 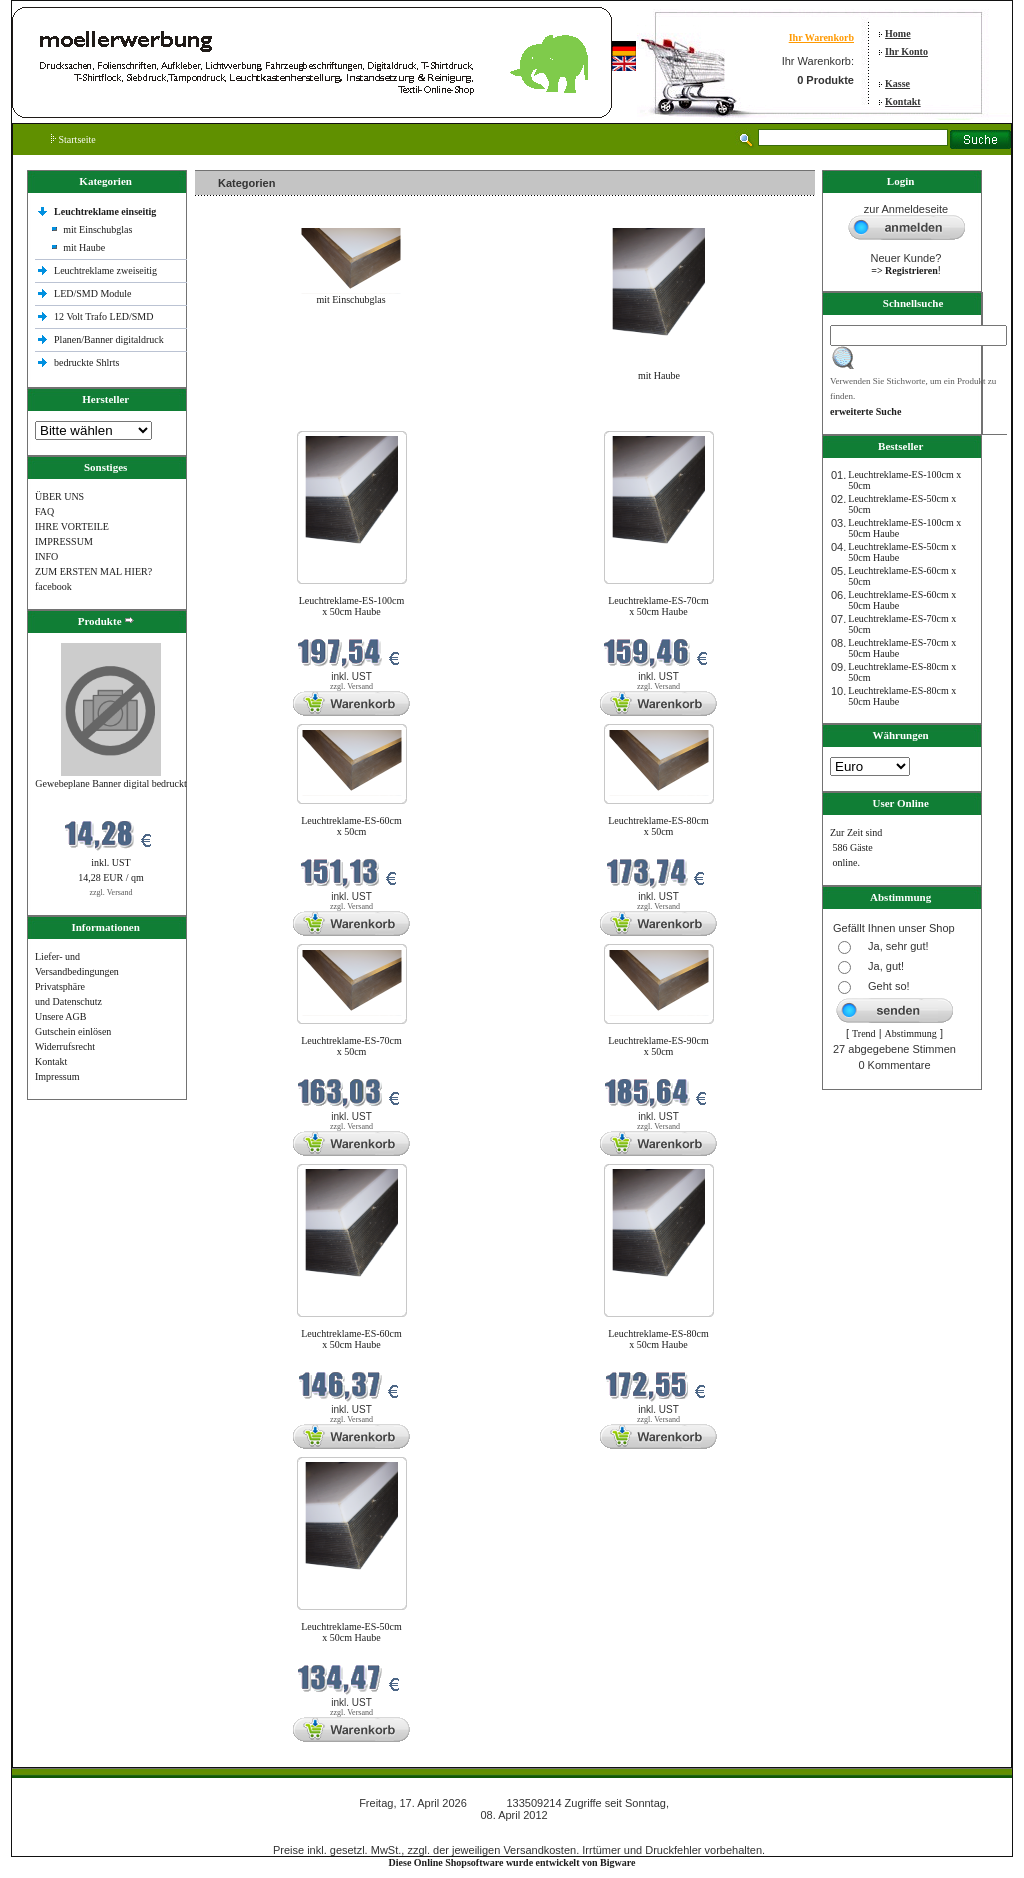 What do you see at coordinates (57, 1076) in the screenshot?
I see `Impressum` at bounding box center [57, 1076].